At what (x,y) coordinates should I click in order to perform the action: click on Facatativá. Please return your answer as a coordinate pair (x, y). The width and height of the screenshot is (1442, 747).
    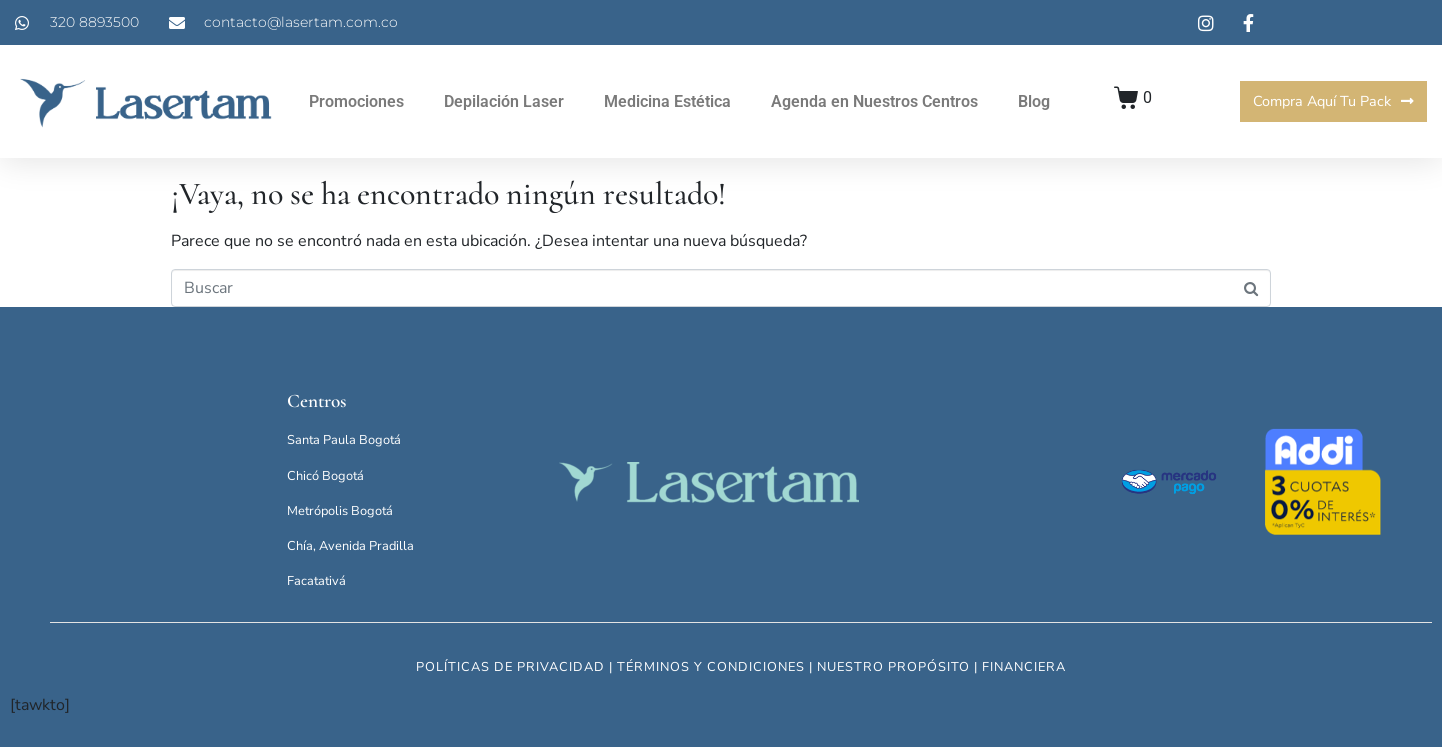
    Looking at the image, I should click on (316, 581).